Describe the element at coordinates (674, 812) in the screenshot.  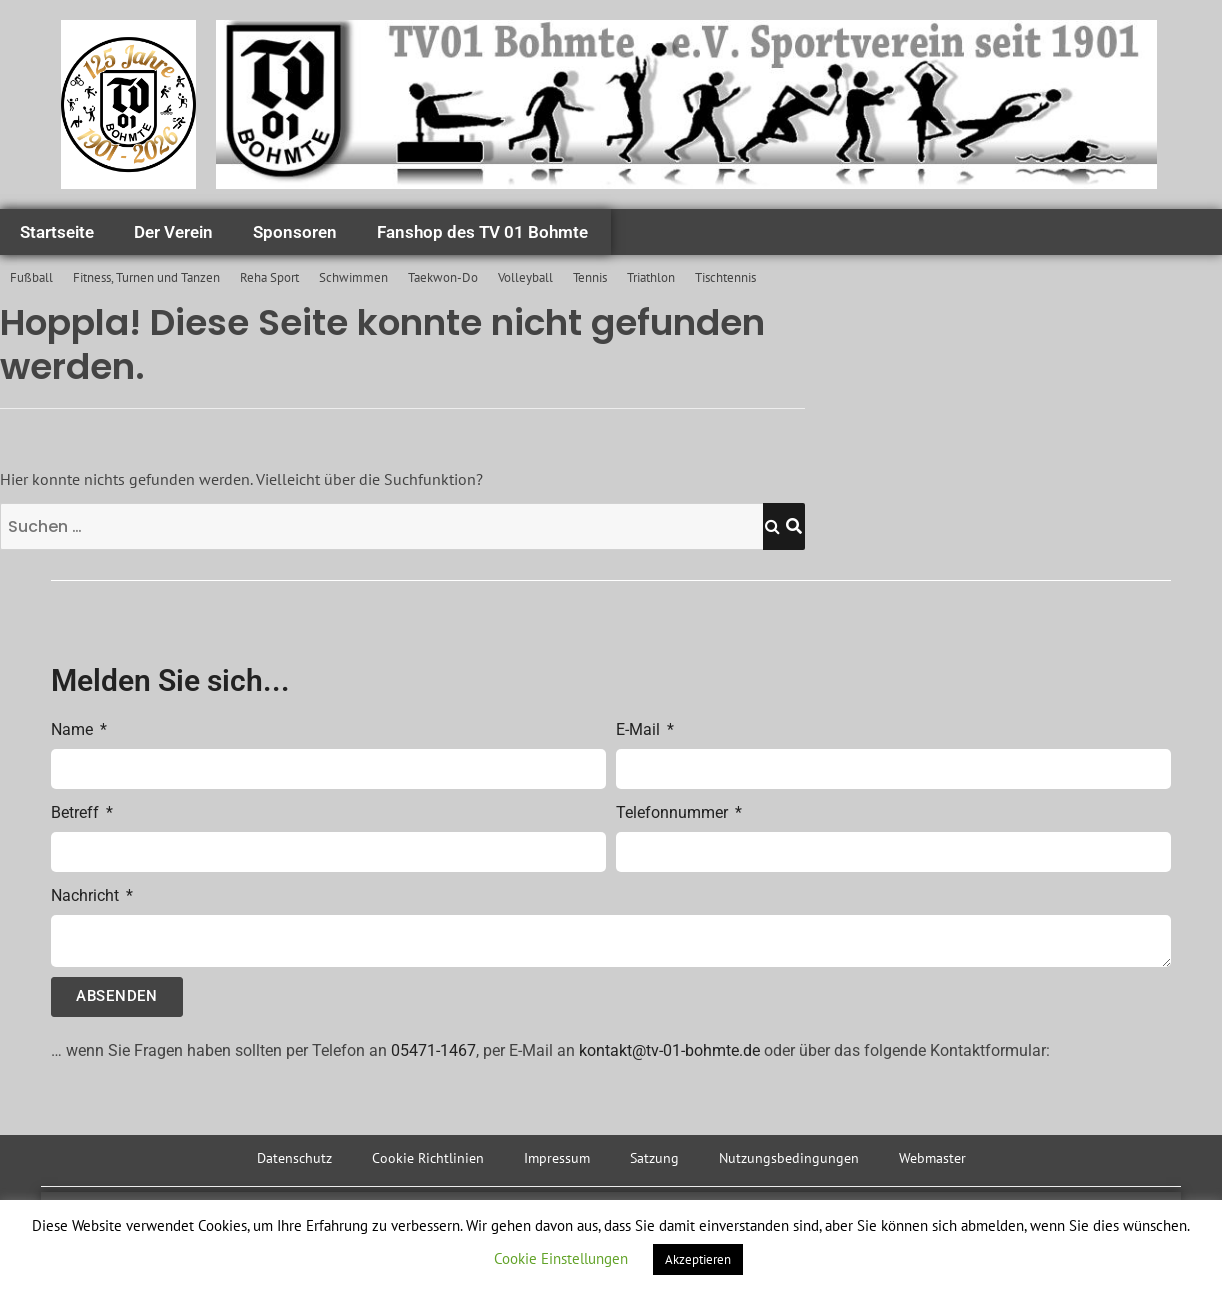
I see `Telefonnummer` at that location.